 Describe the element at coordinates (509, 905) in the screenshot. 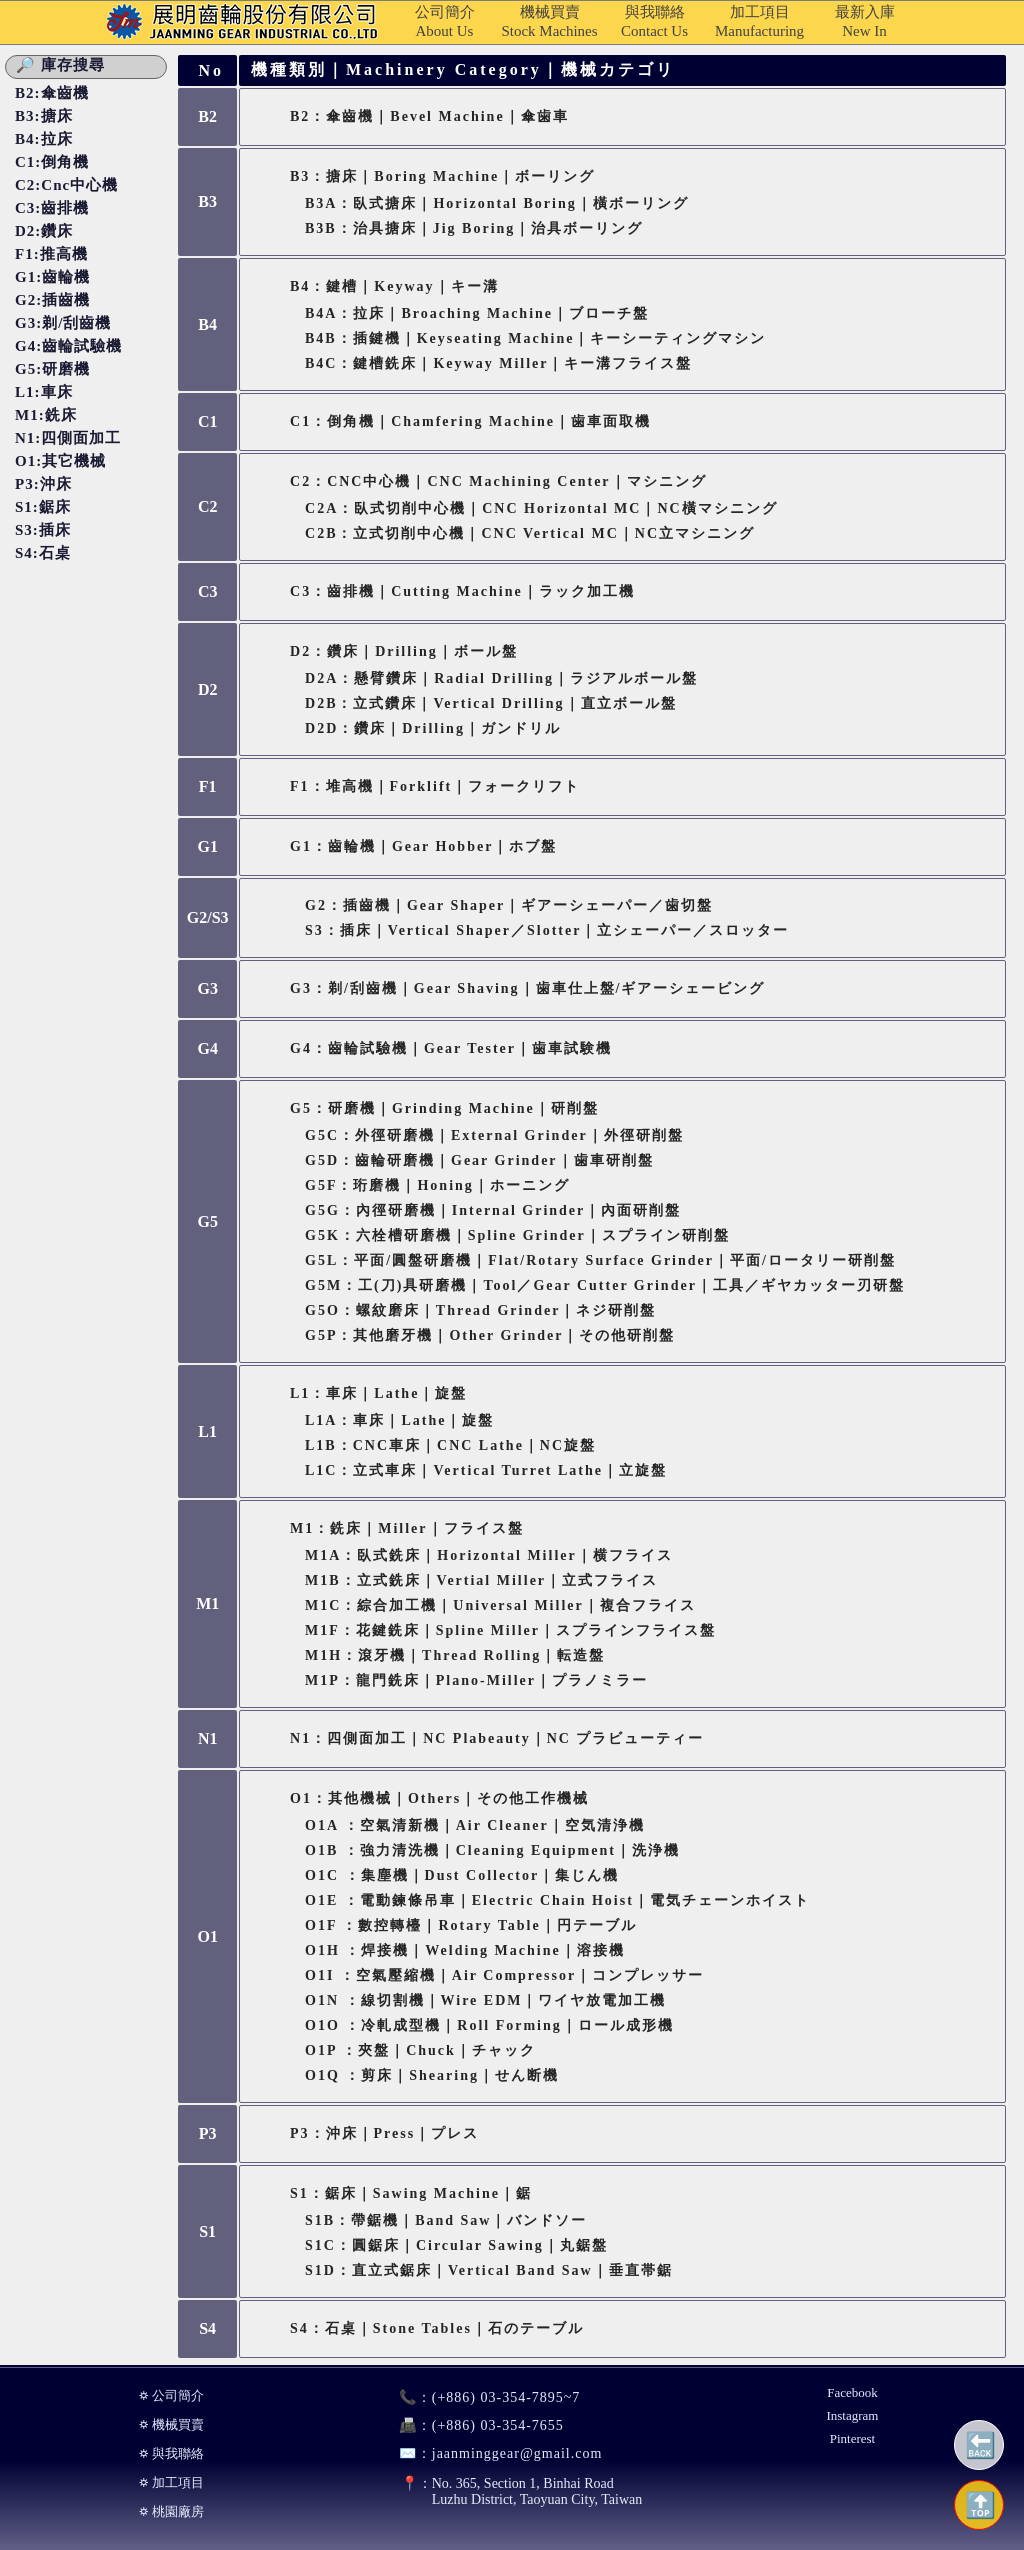

I see `G2：插齒機｜Gear Shaper｜ギアーシェーパー／歯切盤` at that location.